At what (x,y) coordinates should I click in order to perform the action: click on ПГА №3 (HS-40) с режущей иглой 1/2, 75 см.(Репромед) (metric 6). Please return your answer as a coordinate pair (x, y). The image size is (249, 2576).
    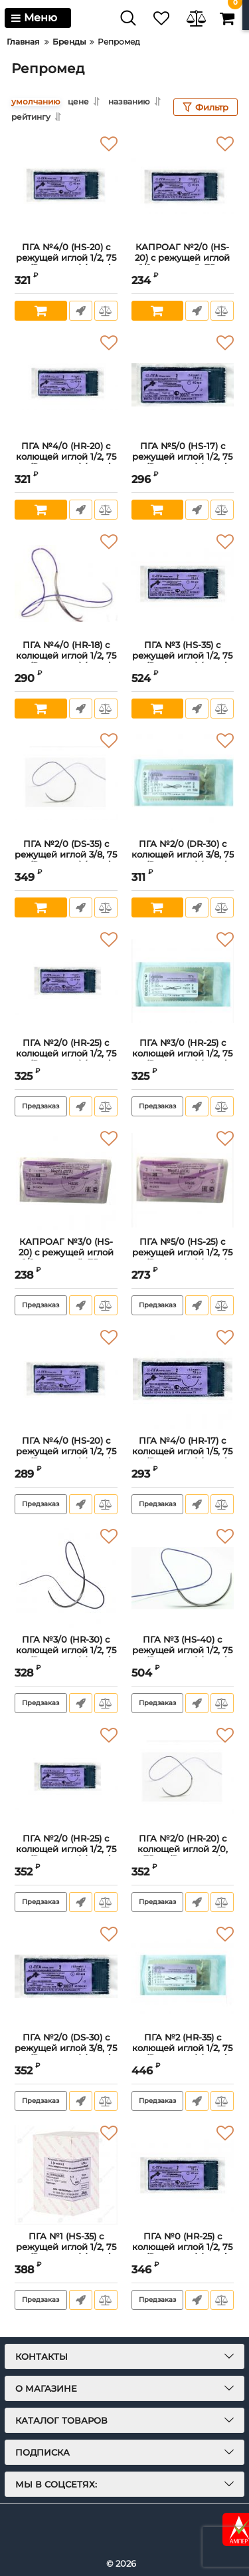
    Looking at the image, I should click on (182, 1655).